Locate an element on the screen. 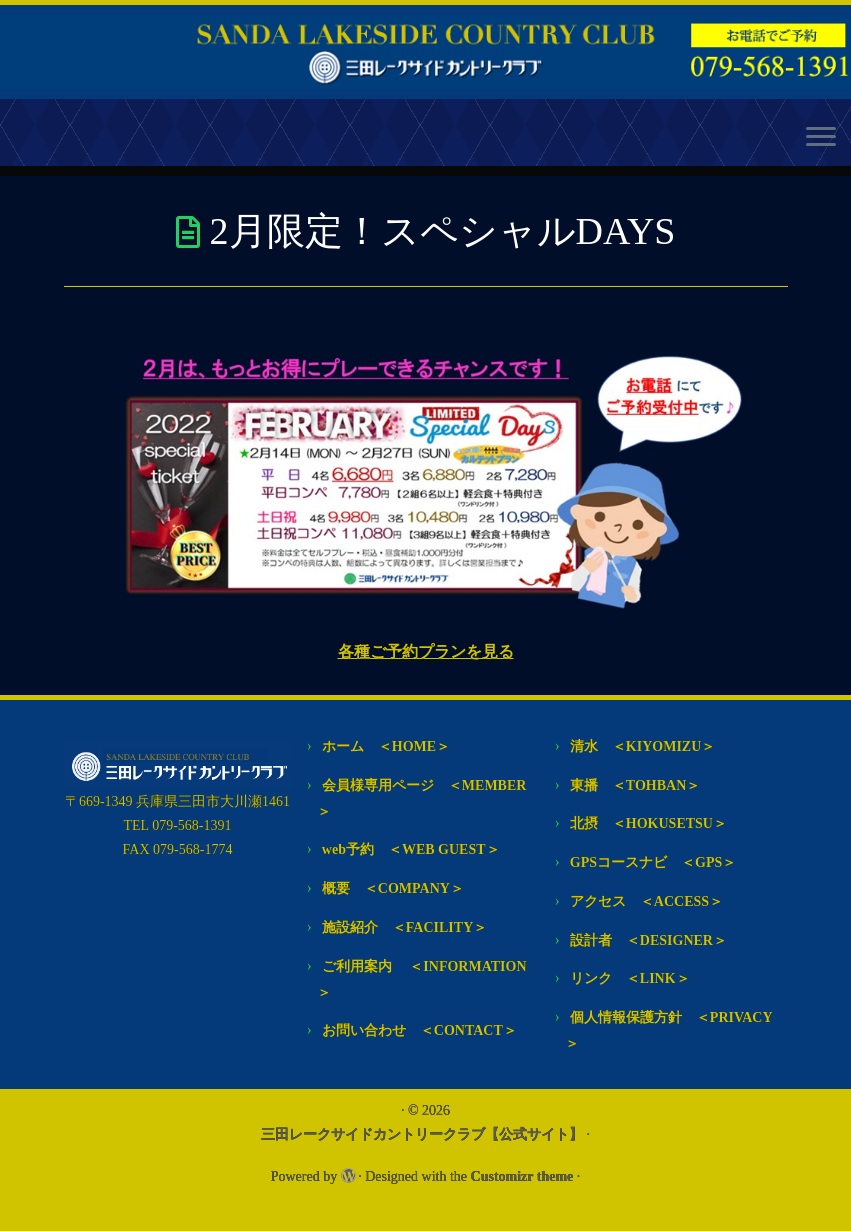 The width and height of the screenshot is (851, 1231). [Open the menu] is located at coordinates (821, 139).